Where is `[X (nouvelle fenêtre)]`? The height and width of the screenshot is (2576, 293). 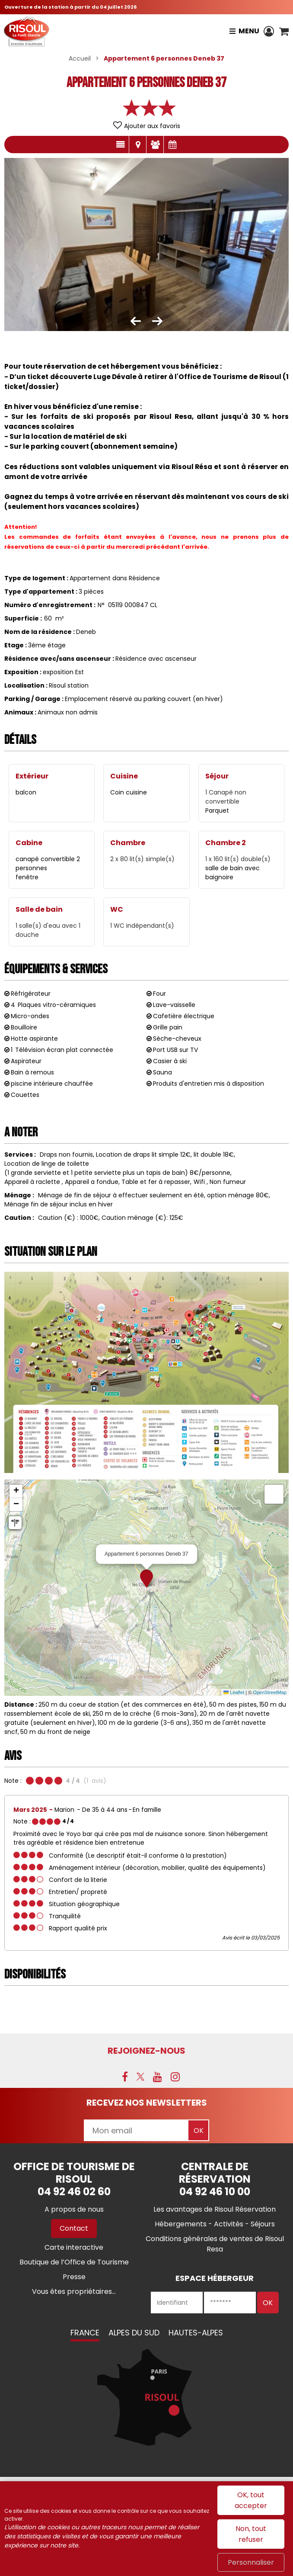 [X (nouvelle fenêtre)] is located at coordinates (140, 2077).